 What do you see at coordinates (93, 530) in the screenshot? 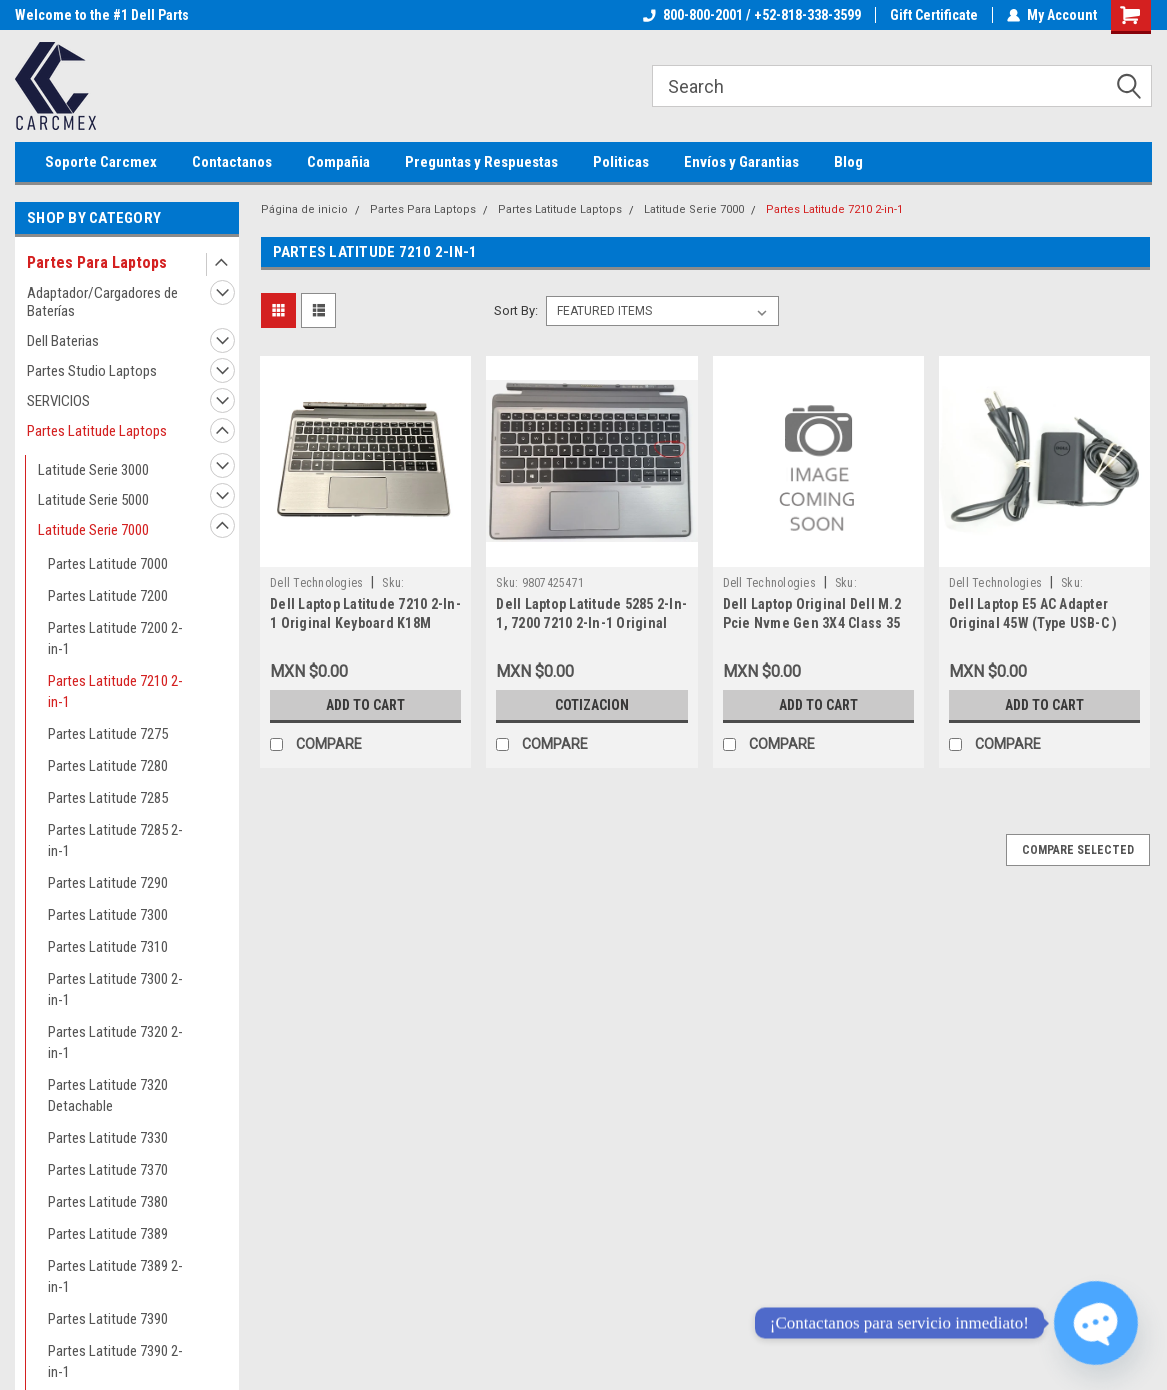
I see `Latitude Serie 7000` at bounding box center [93, 530].